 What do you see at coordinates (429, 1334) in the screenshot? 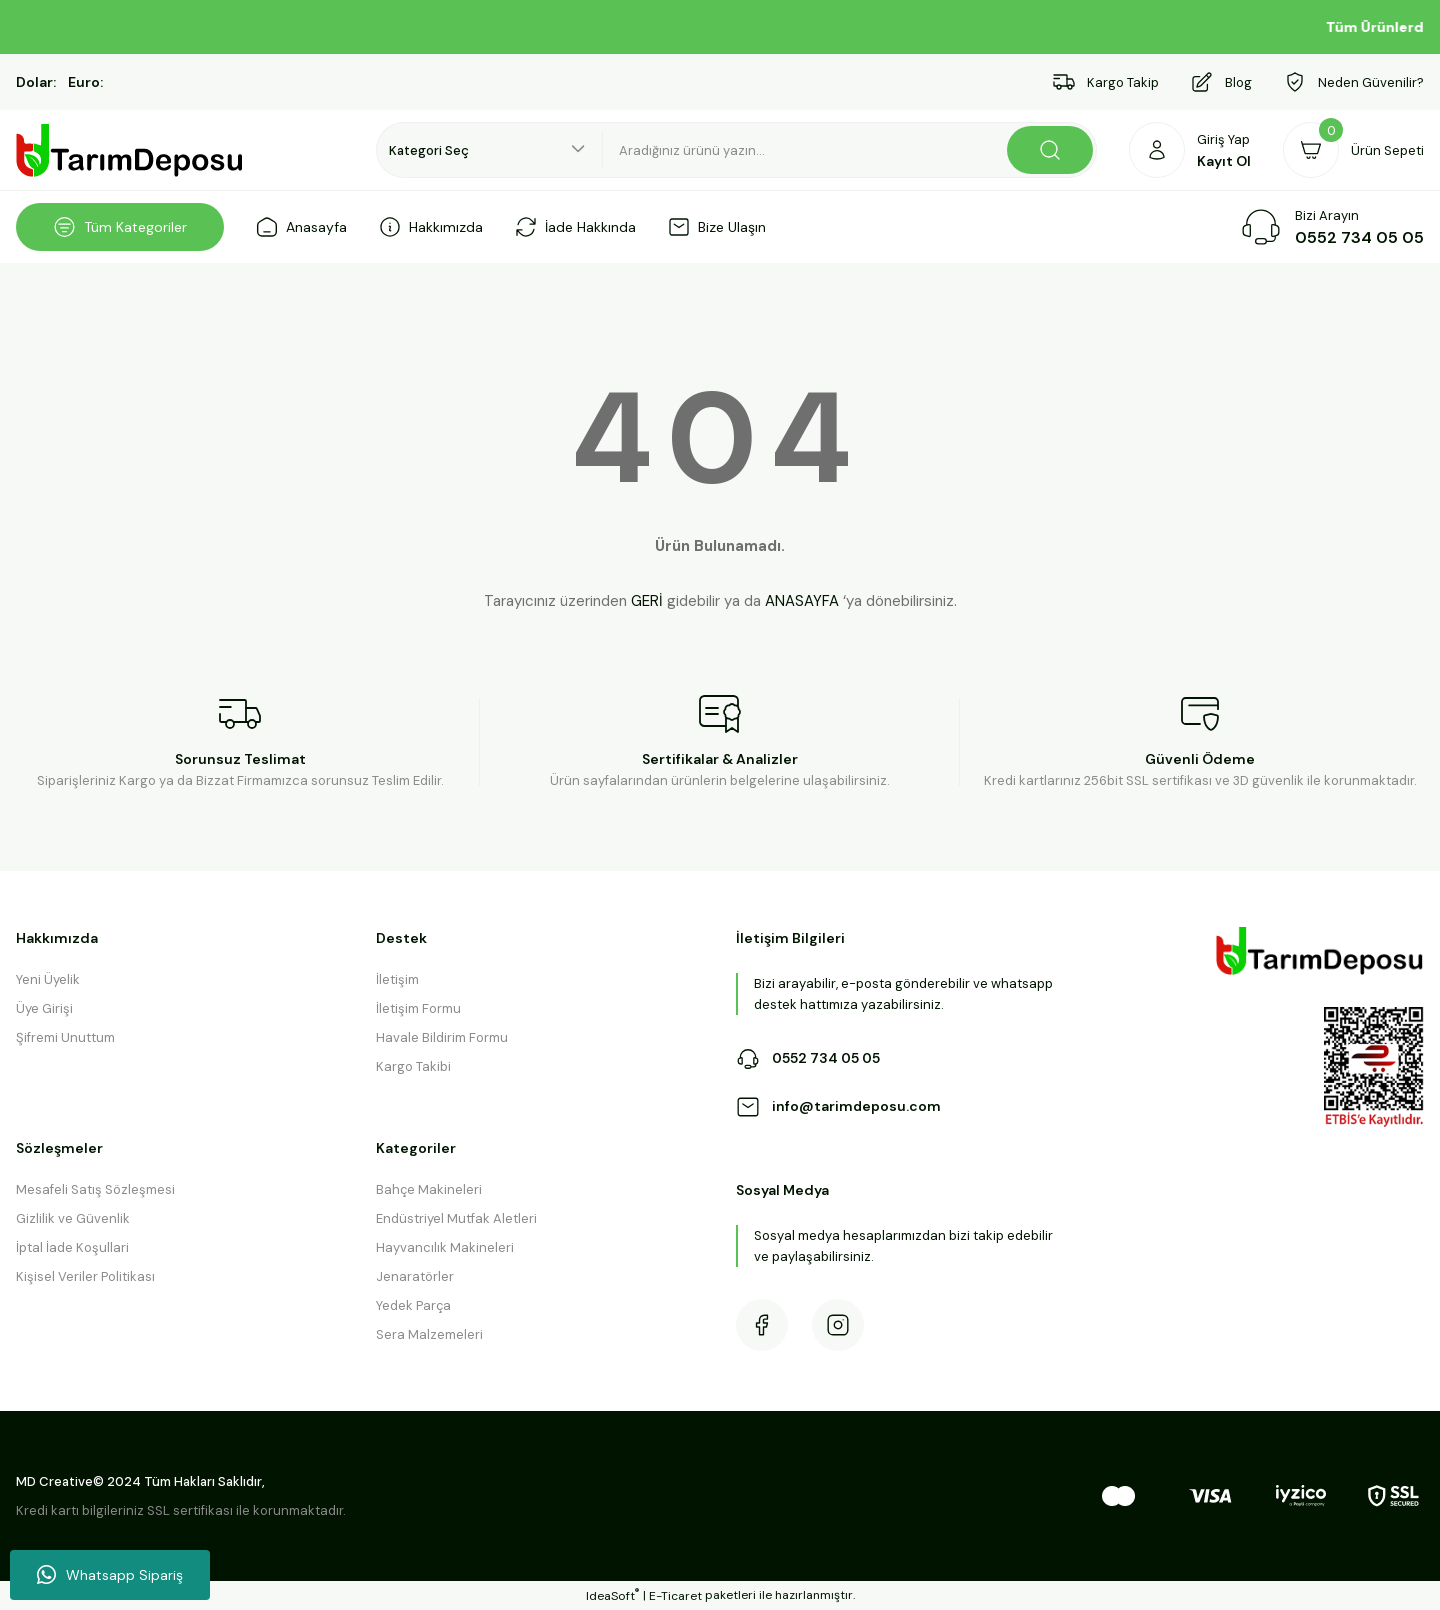
I see `Sera Malzemeleri` at bounding box center [429, 1334].